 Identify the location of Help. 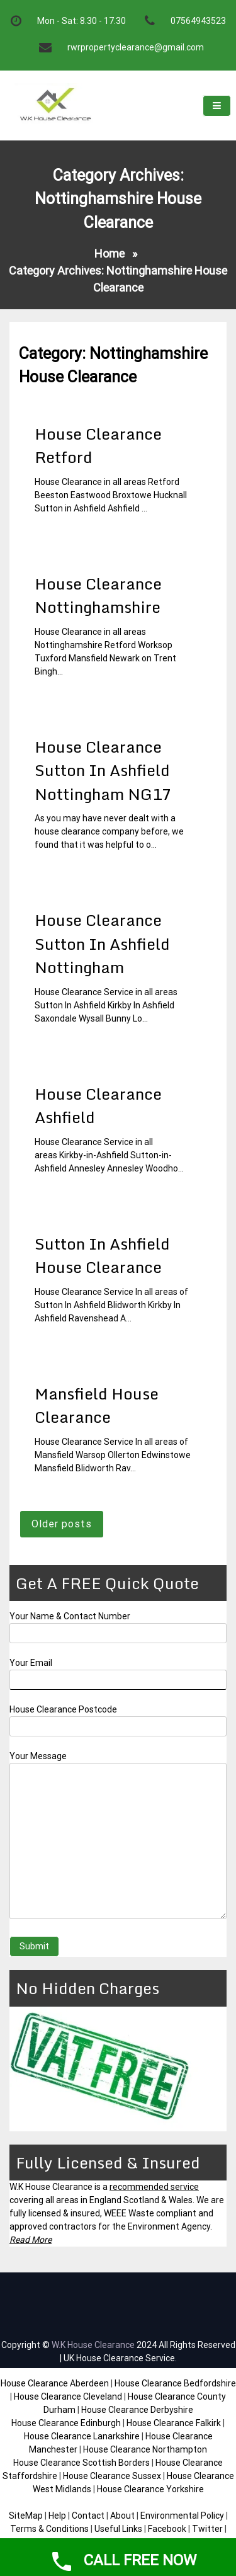
(57, 2515).